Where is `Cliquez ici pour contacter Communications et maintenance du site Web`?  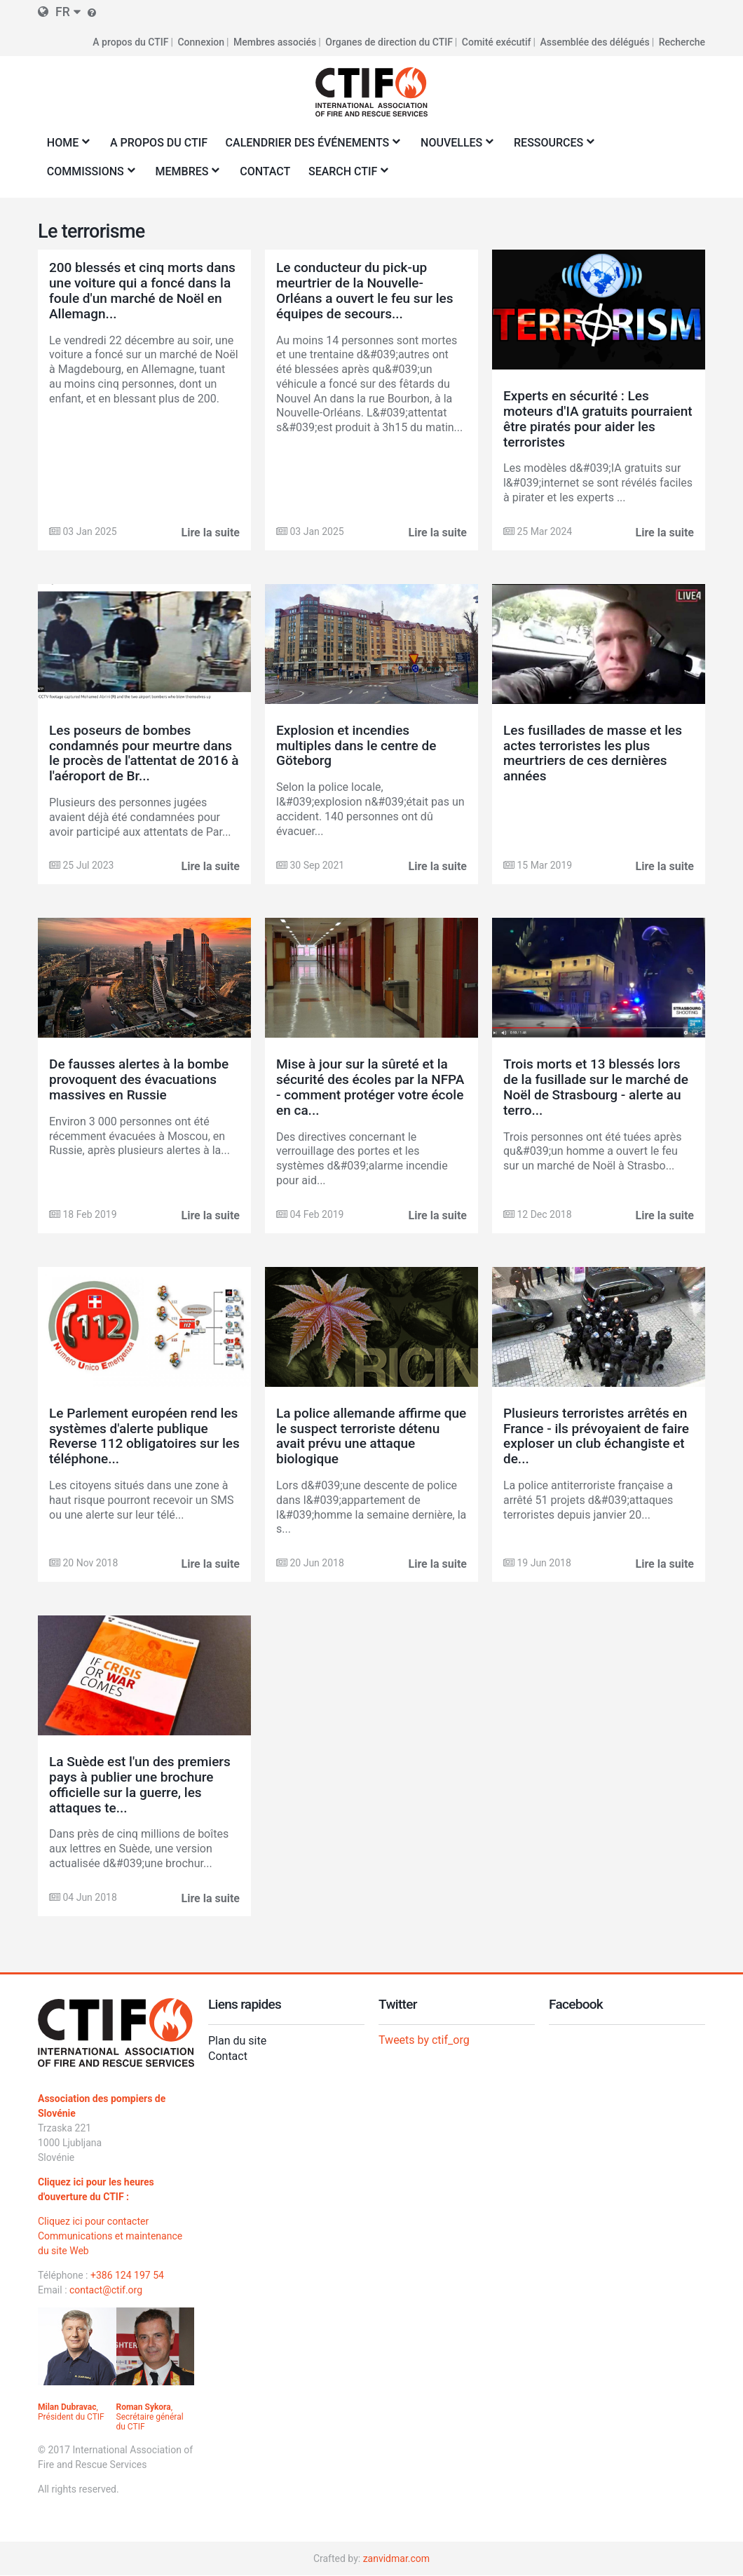 Cliquez ici pour contacter Communications et maintenance du site Web is located at coordinates (110, 2236).